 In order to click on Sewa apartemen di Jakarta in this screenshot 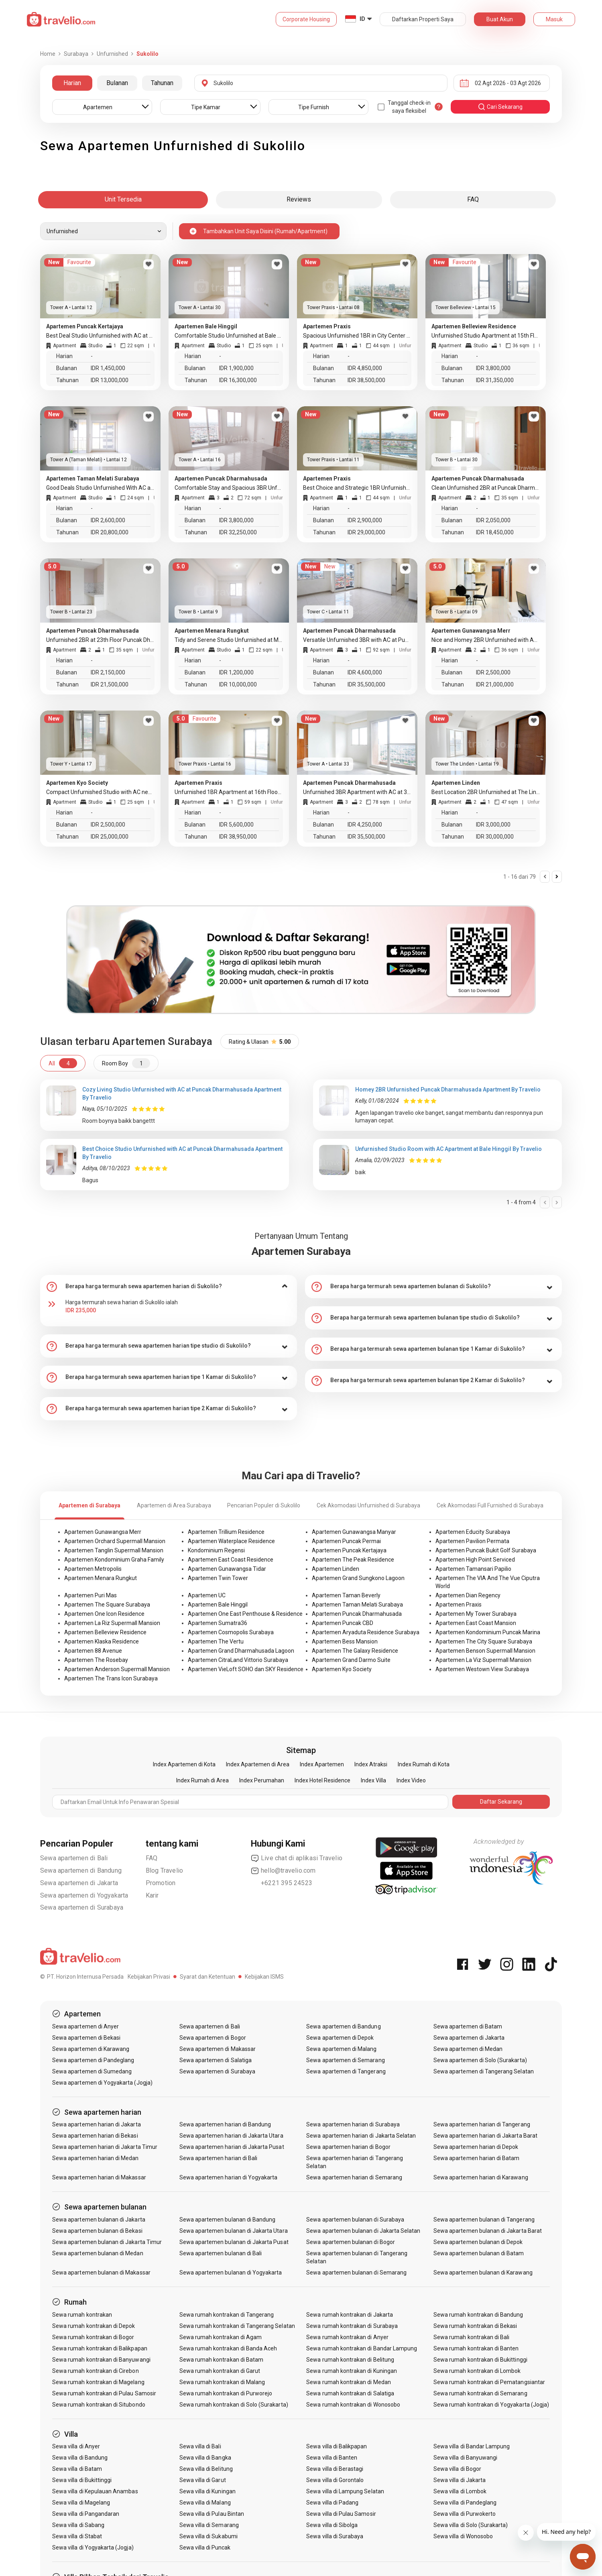, I will do `click(79, 1883)`.